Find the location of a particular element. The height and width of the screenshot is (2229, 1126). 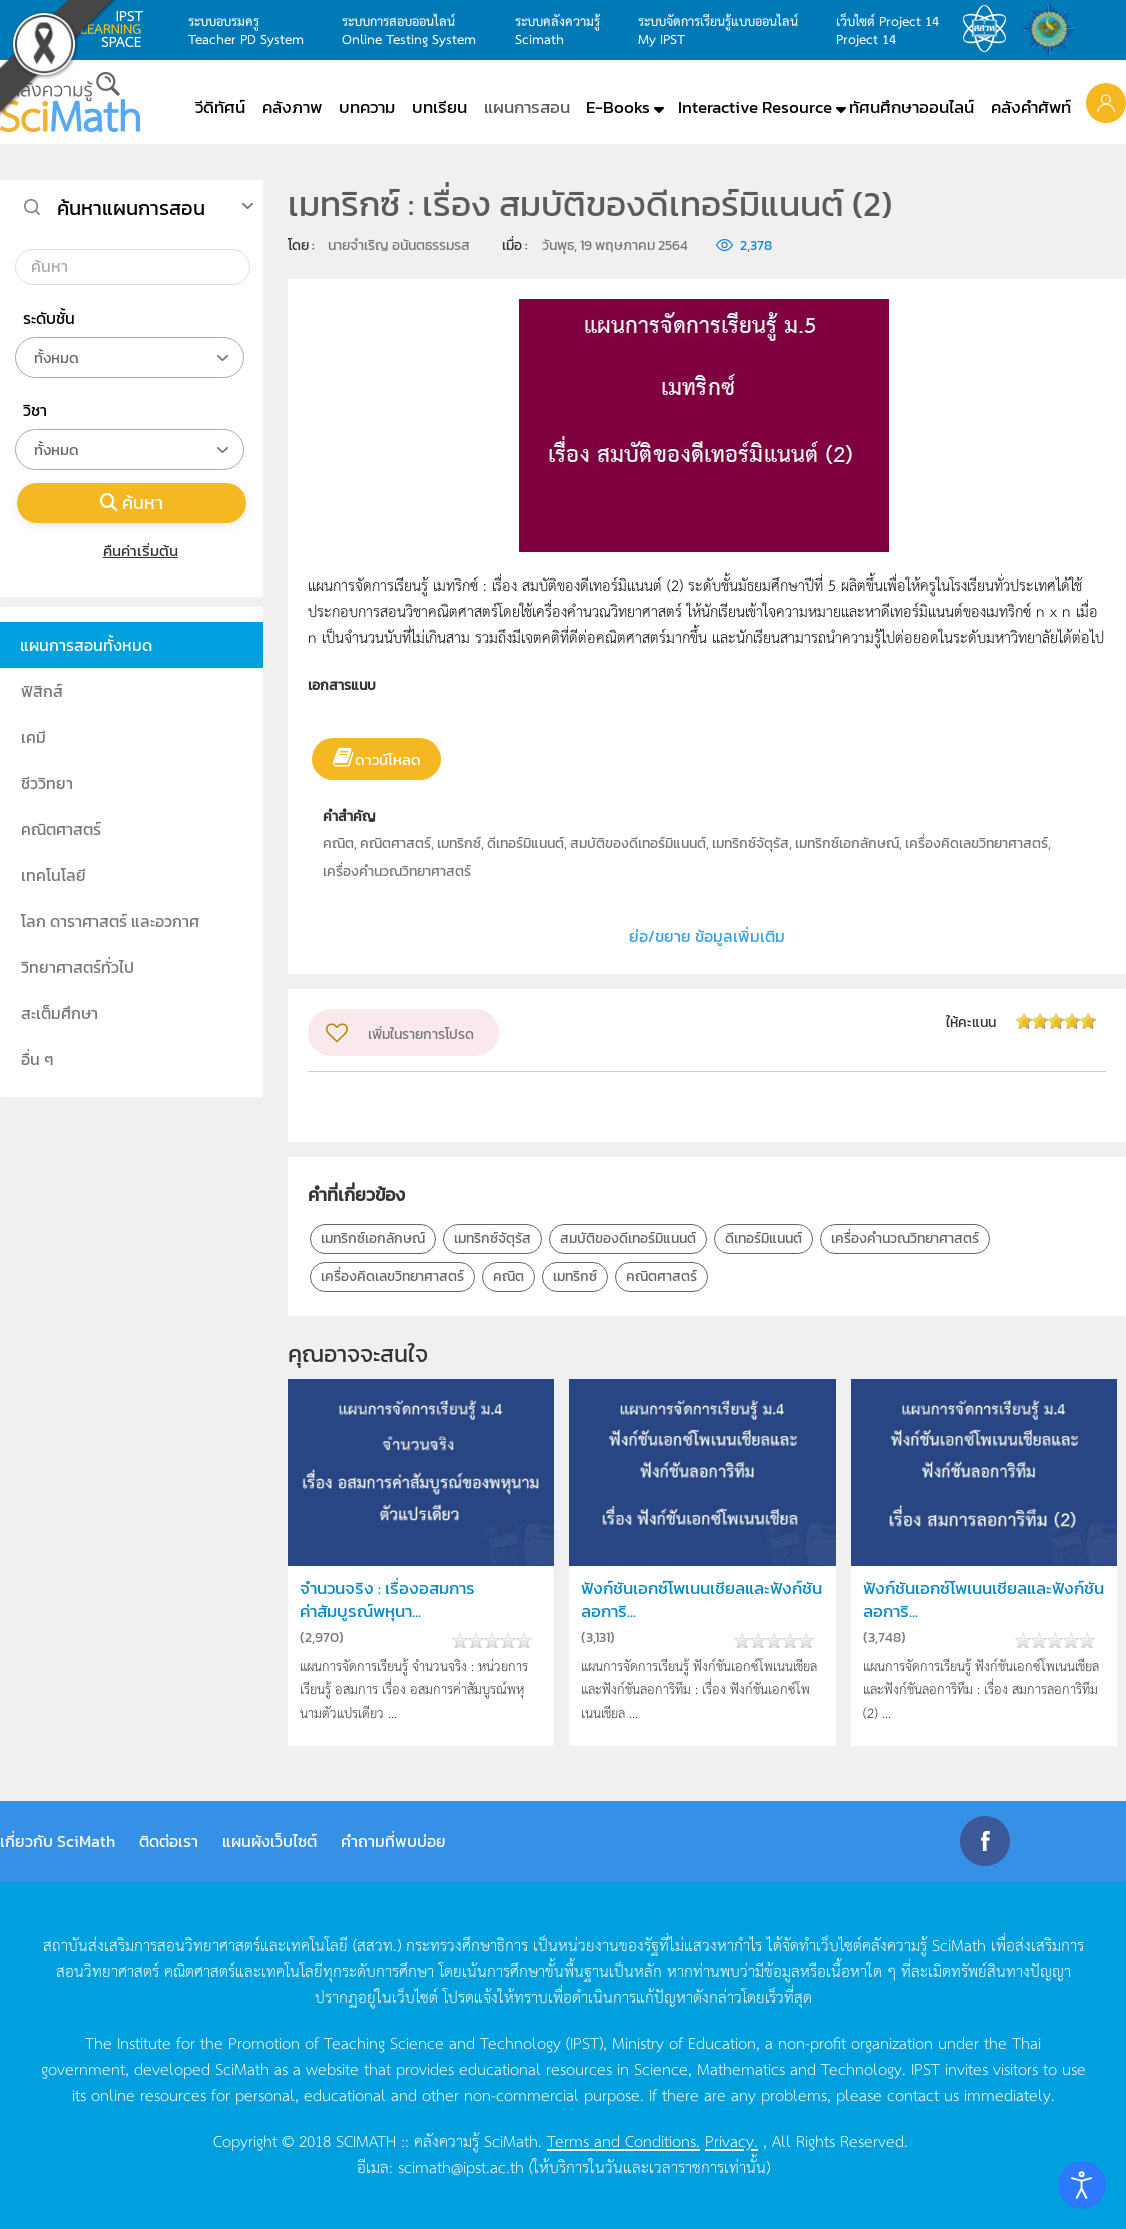

[Open accessibility tools] is located at coordinates (1082, 2185).